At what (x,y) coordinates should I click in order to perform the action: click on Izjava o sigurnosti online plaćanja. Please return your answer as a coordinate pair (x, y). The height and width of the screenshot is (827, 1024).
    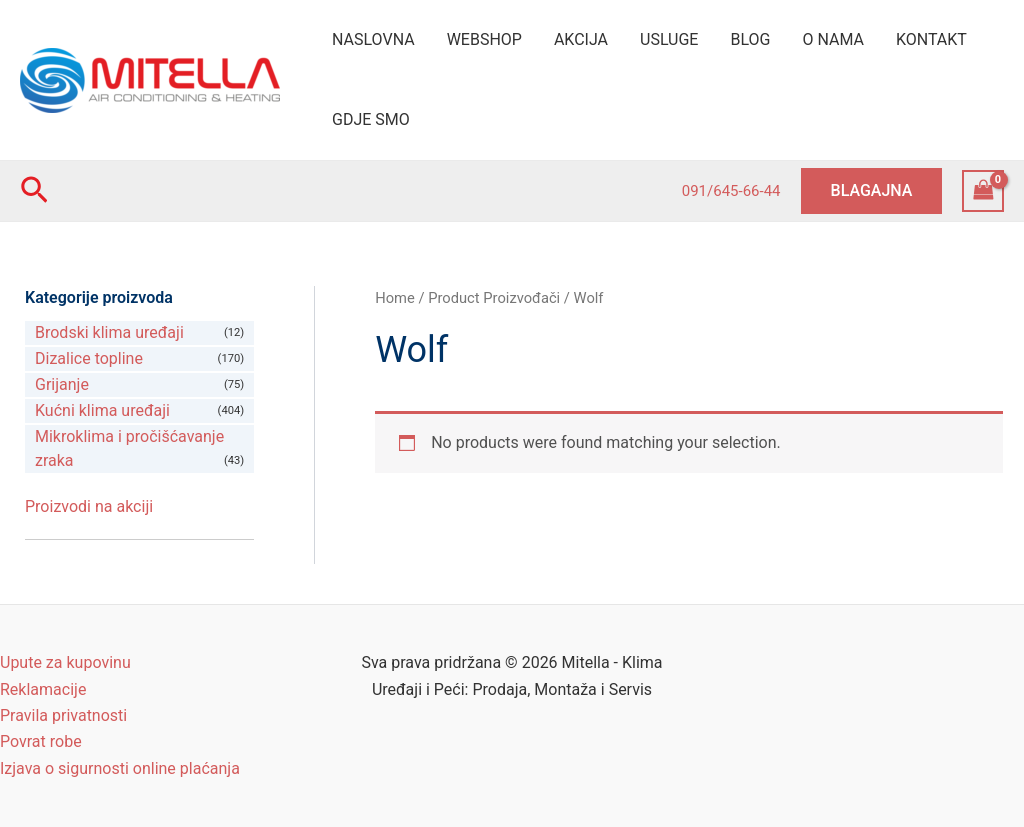
    Looking at the image, I should click on (120, 768).